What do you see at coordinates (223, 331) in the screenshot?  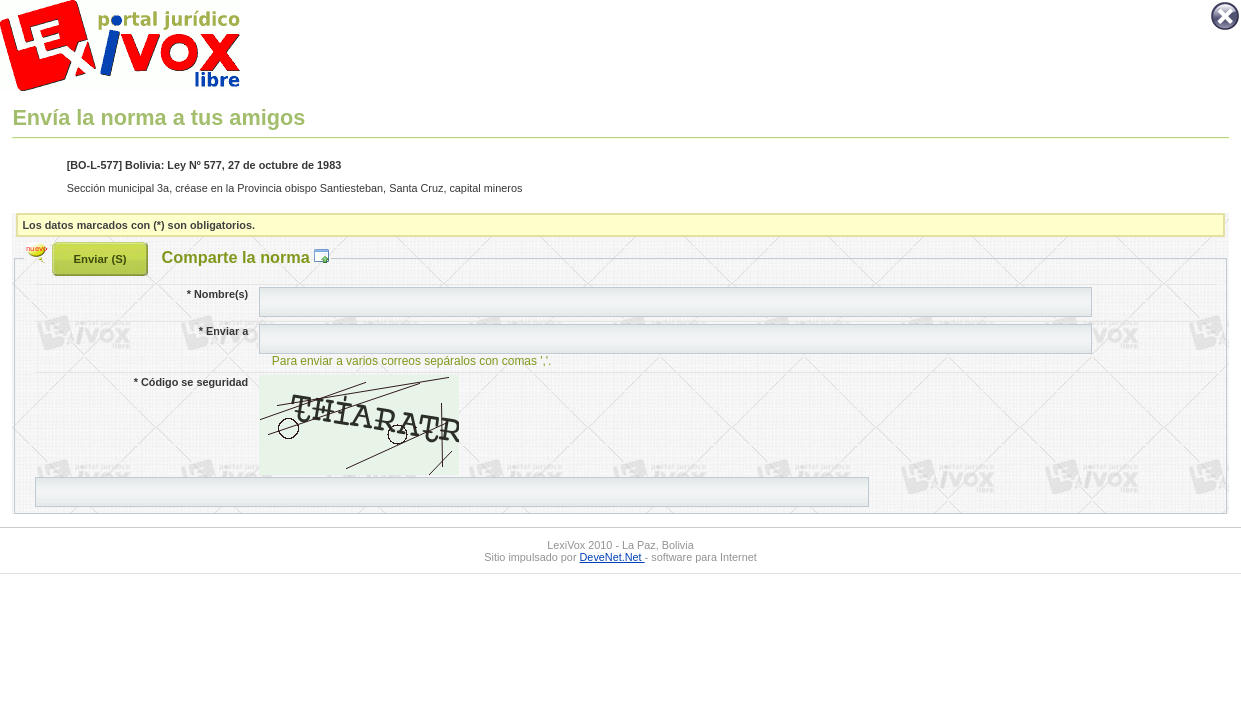 I see `Enviar a` at bounding box center [223, 331].